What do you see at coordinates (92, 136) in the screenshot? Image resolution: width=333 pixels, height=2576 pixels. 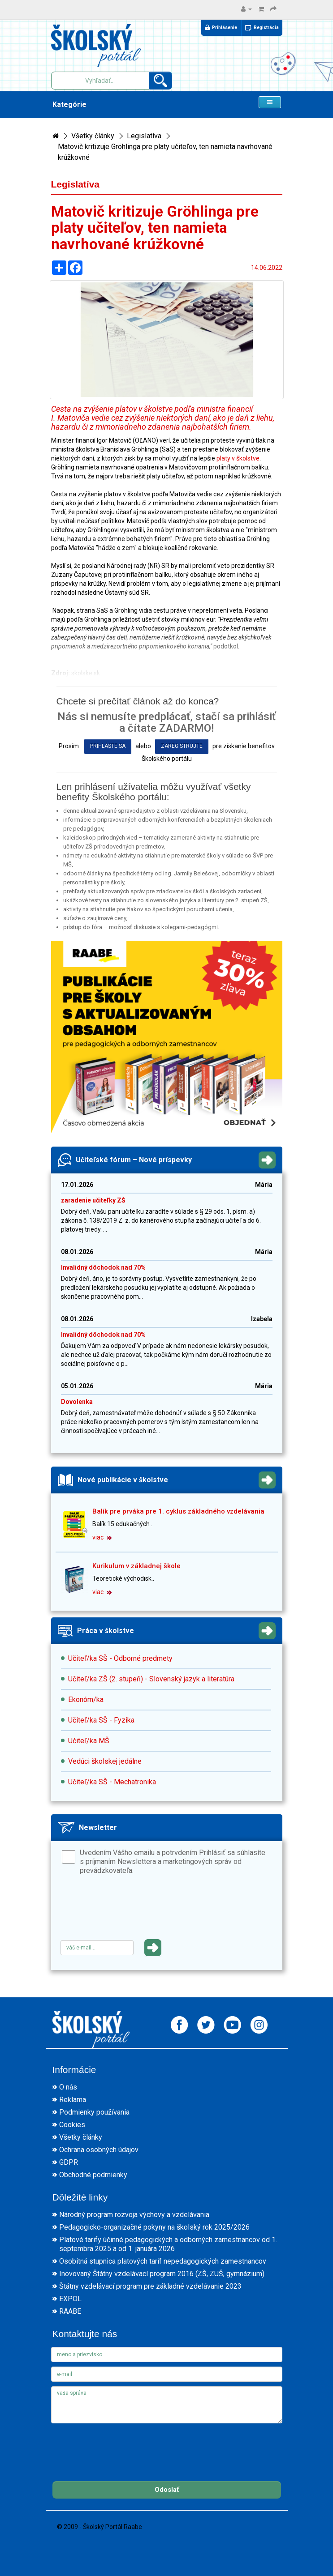 I see `Všetky články` at bounding box center [92, 136].